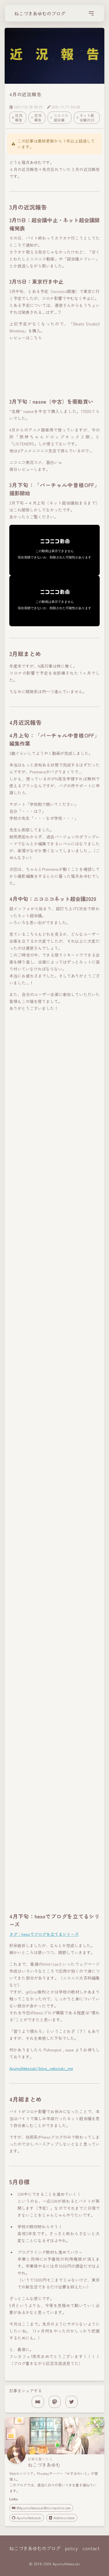 Image resolution: width=109 pixels, height=2576 pixels. Describe the element at coordinates (91, 2548) in the screenshot. I see `contact` at that location.